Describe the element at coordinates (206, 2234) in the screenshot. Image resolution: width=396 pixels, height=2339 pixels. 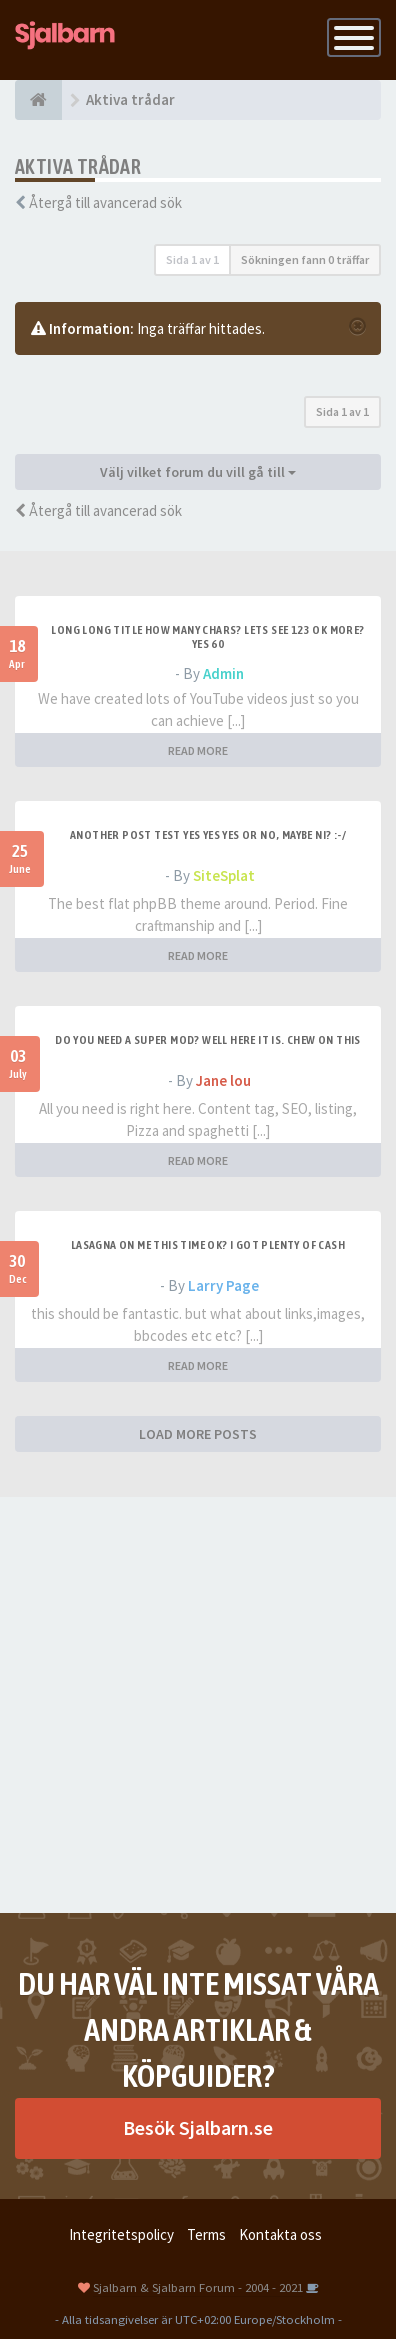
I see `Terms` at that location.